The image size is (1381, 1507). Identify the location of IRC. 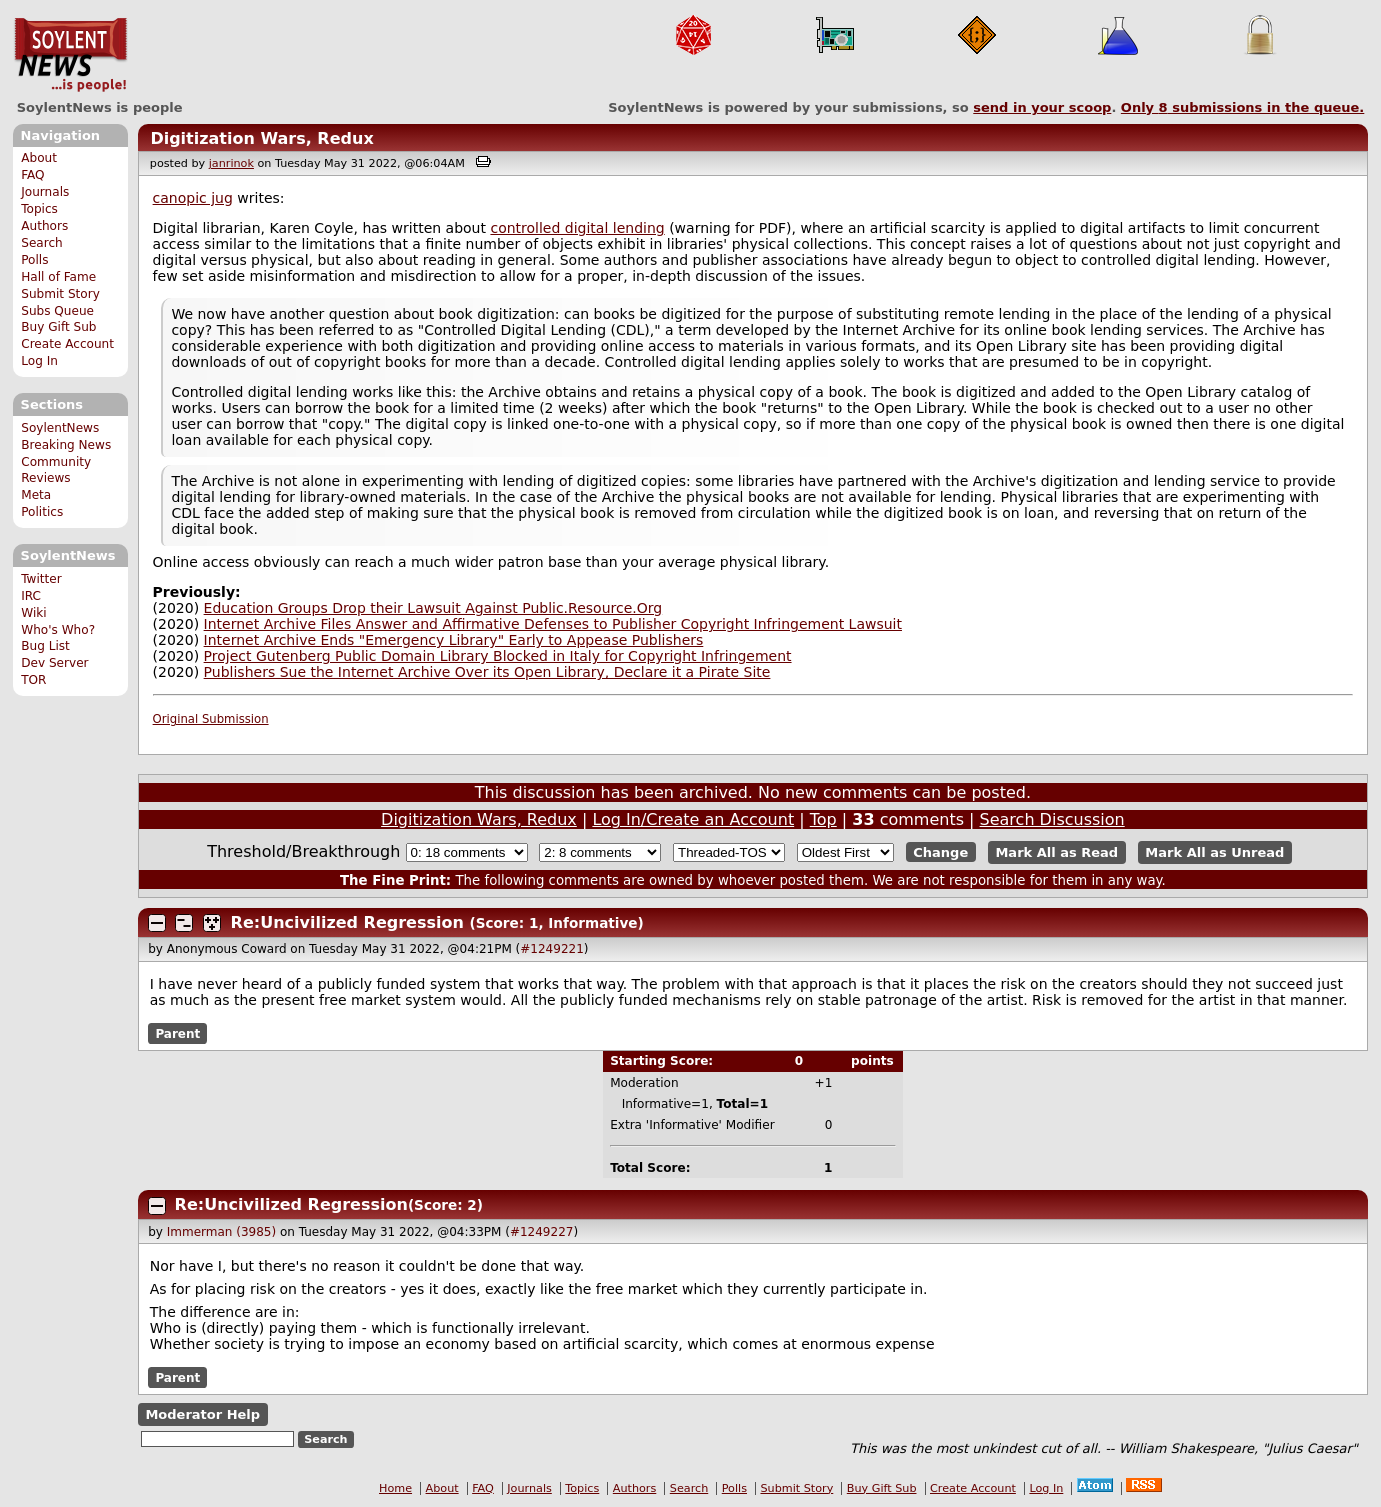
(31, 596).